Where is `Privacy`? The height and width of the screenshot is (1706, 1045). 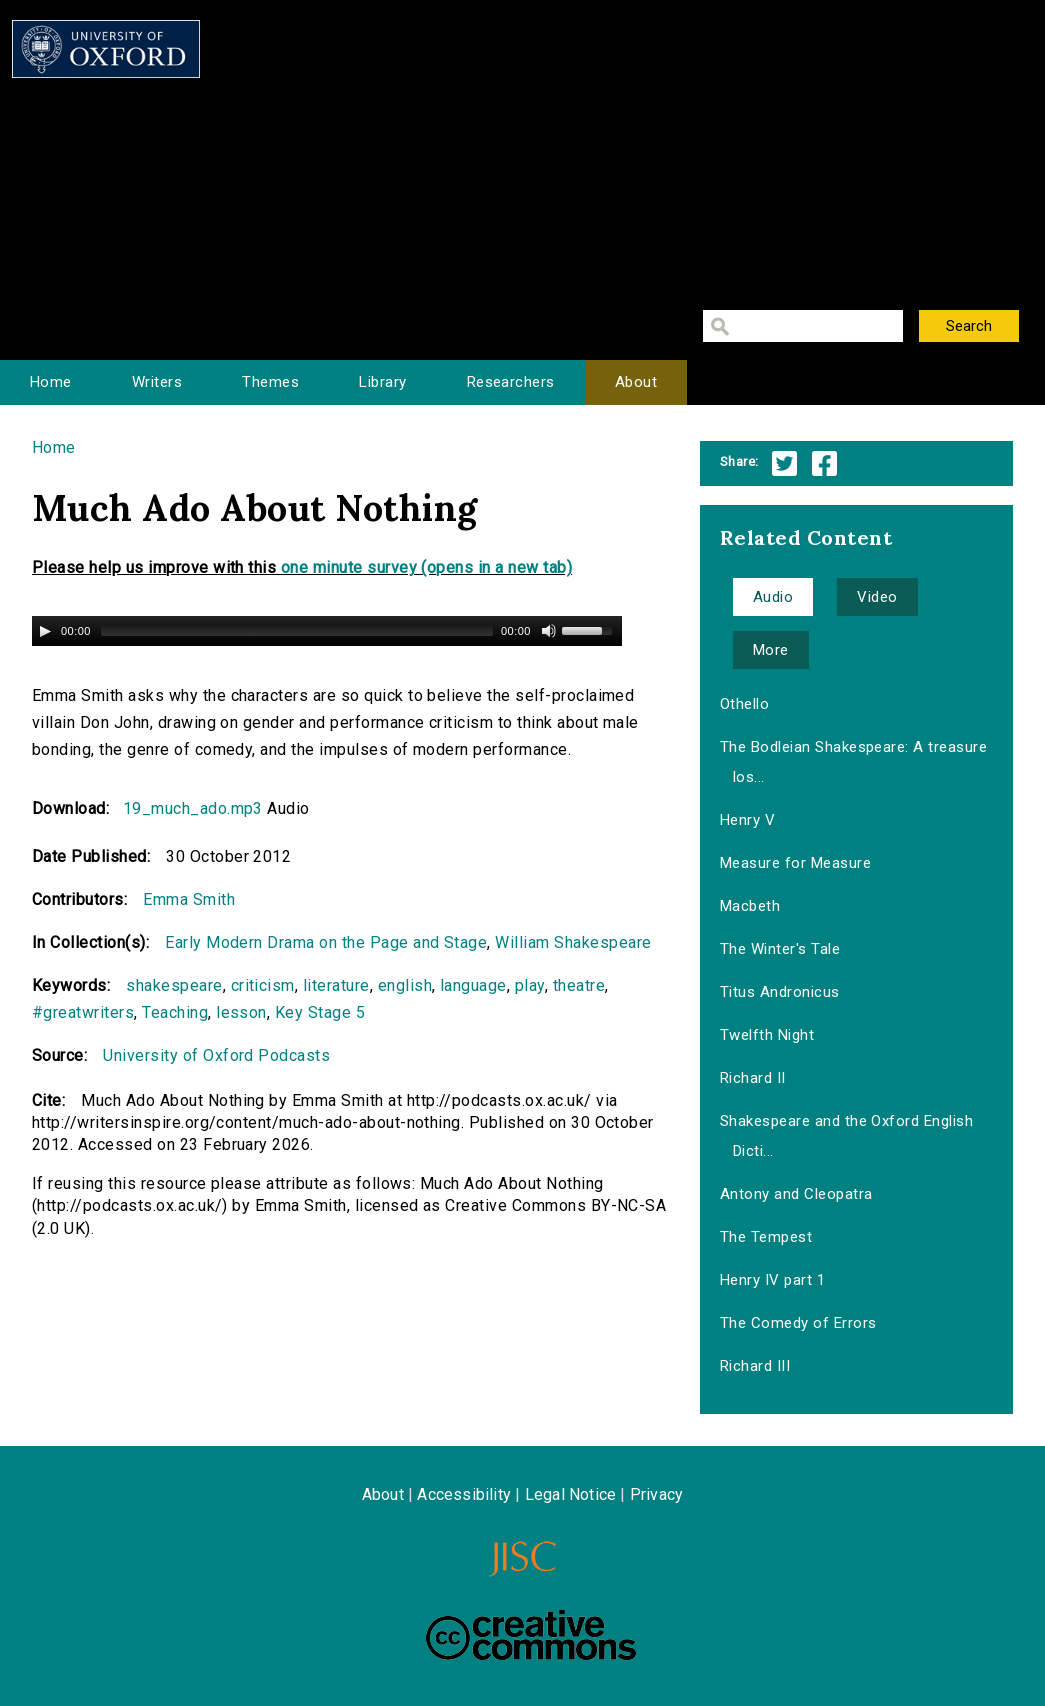 Privacy is located at coordinates (656, 1494).